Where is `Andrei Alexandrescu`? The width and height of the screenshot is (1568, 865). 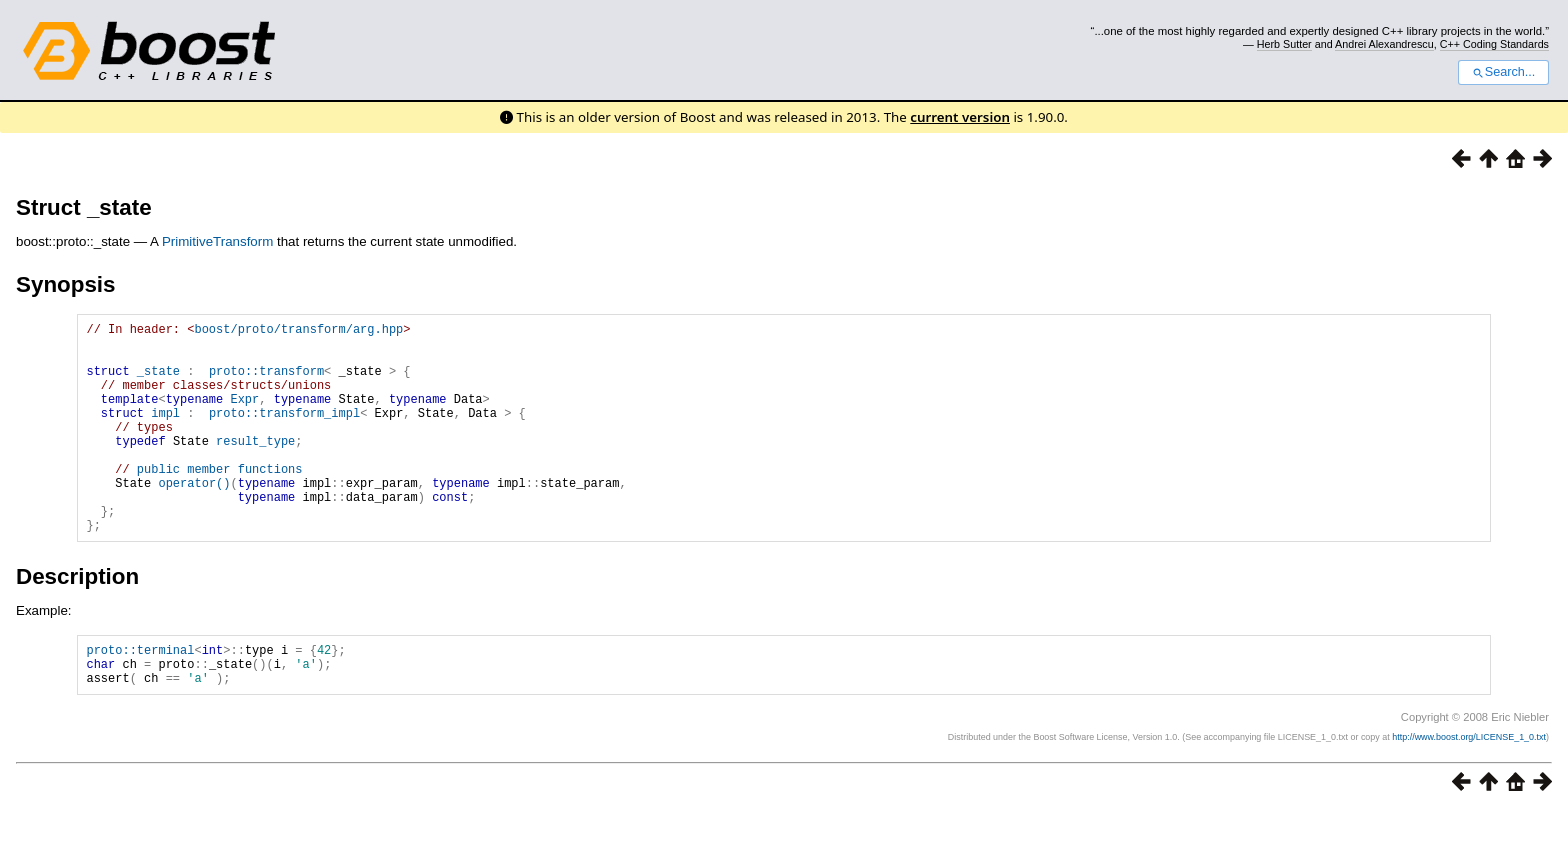
Andrei Alexandrescu is located at coordinates (1384, 44).